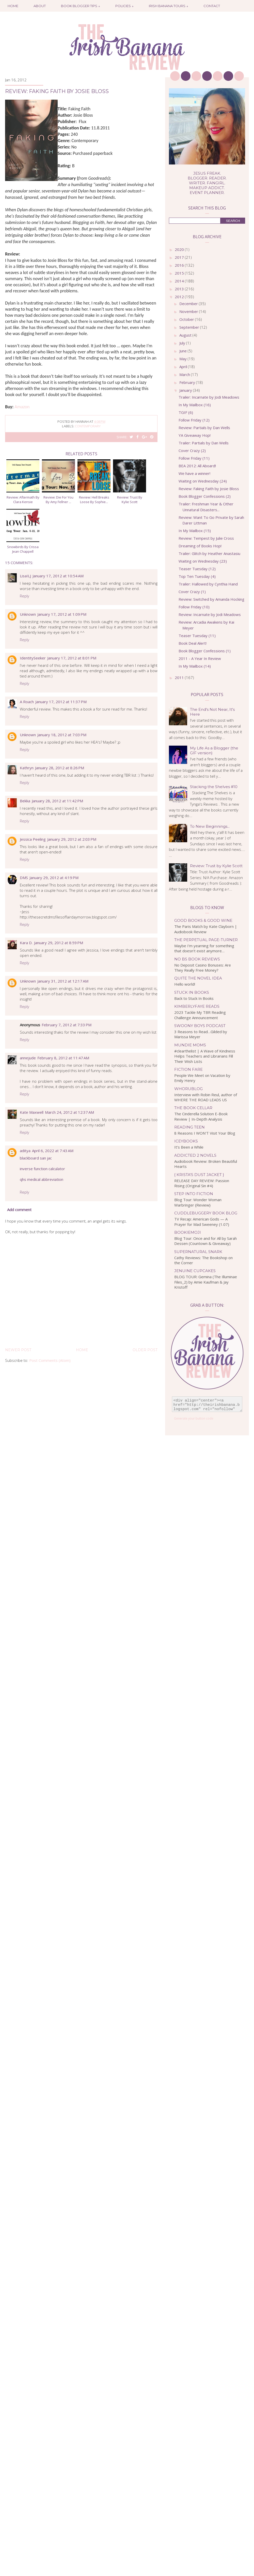 This screenshot has height=2576, width=254. Describe the element at coordinates (205, 1241) in the screenshot. I see `Blog Tour: Once and for All by Sarah Dessen (Countown & Giveaway)` at that location.